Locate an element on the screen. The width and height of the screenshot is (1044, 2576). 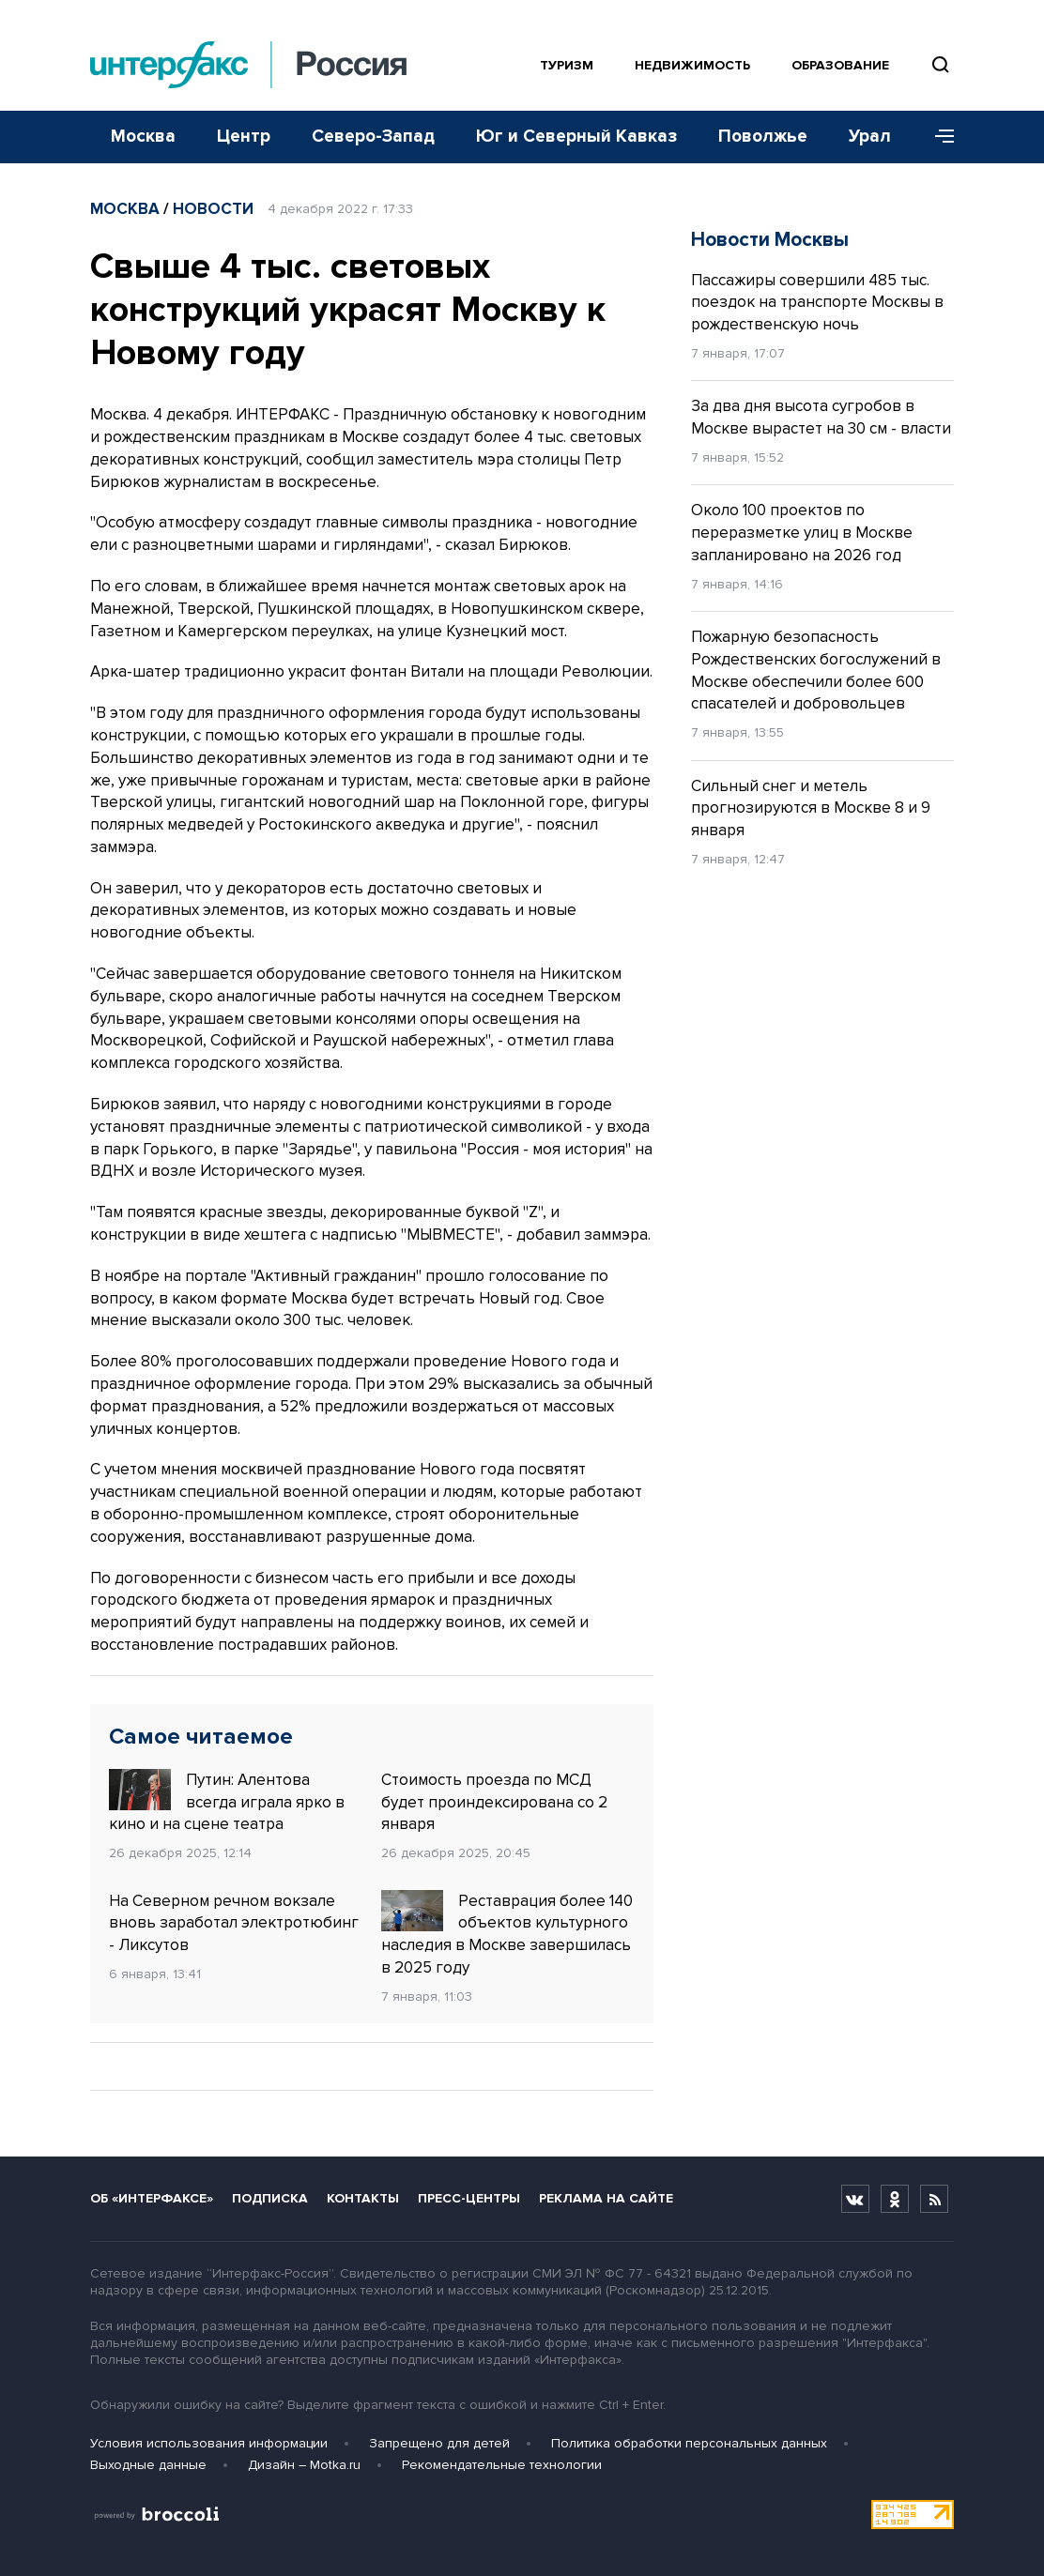
За два дня высота сугробов в Москве вырастет на 30 см - власти is located at coordinates (821, 417).